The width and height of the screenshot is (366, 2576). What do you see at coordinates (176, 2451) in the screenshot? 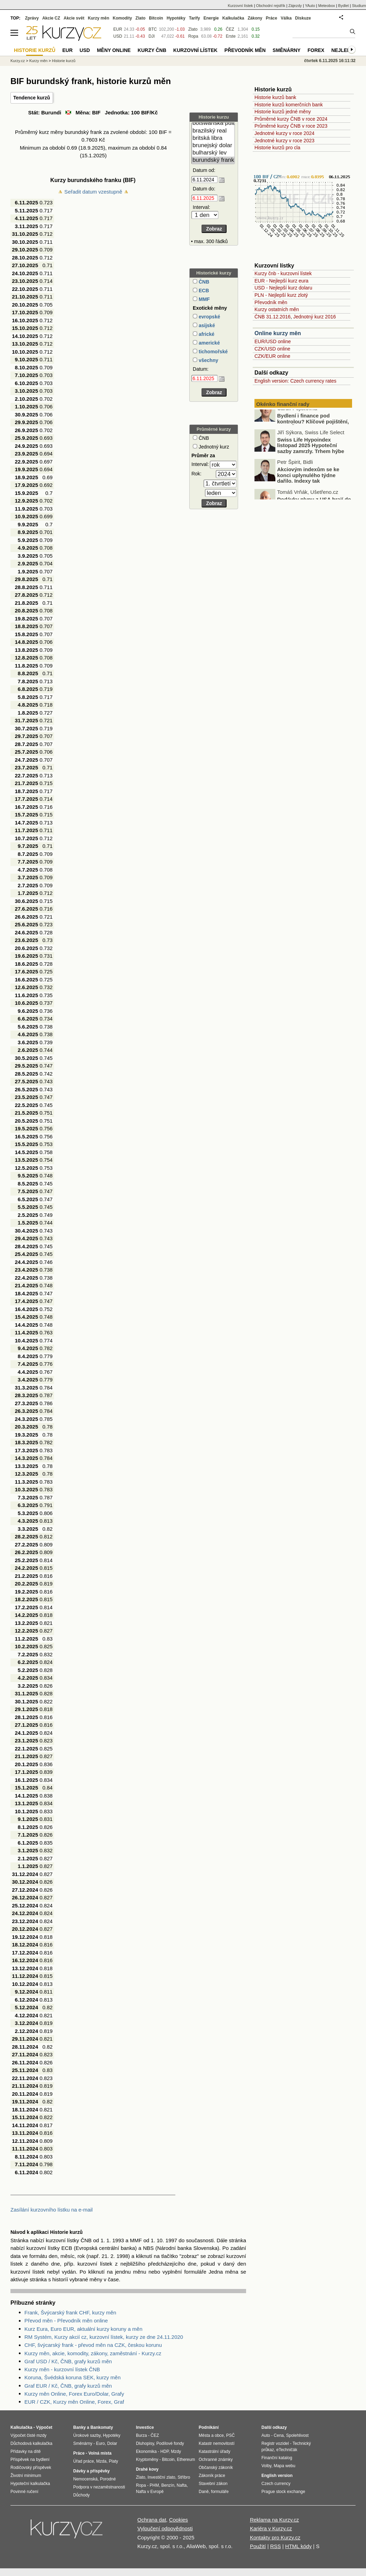
I see `Mzdy` at bounding box center [176, 2451].